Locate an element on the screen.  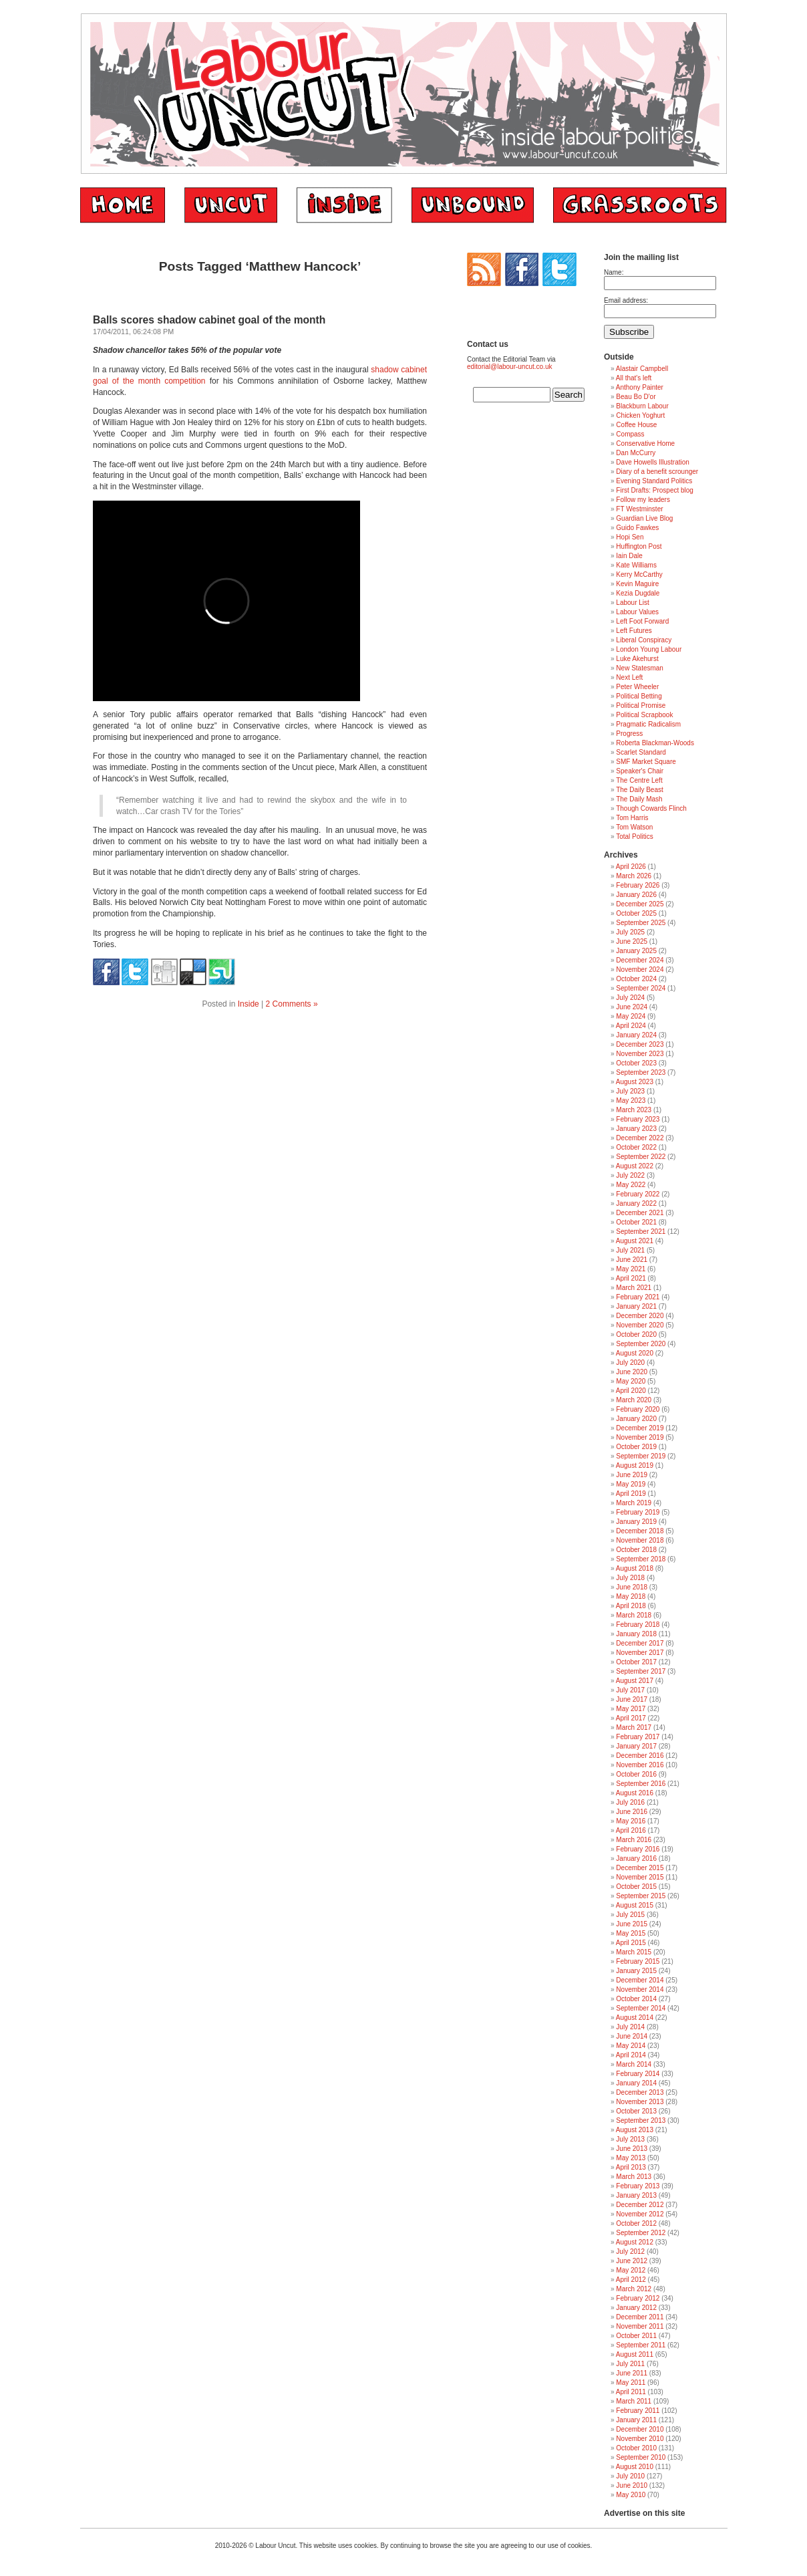
December 2014 is located at coordinates (639, 1980).